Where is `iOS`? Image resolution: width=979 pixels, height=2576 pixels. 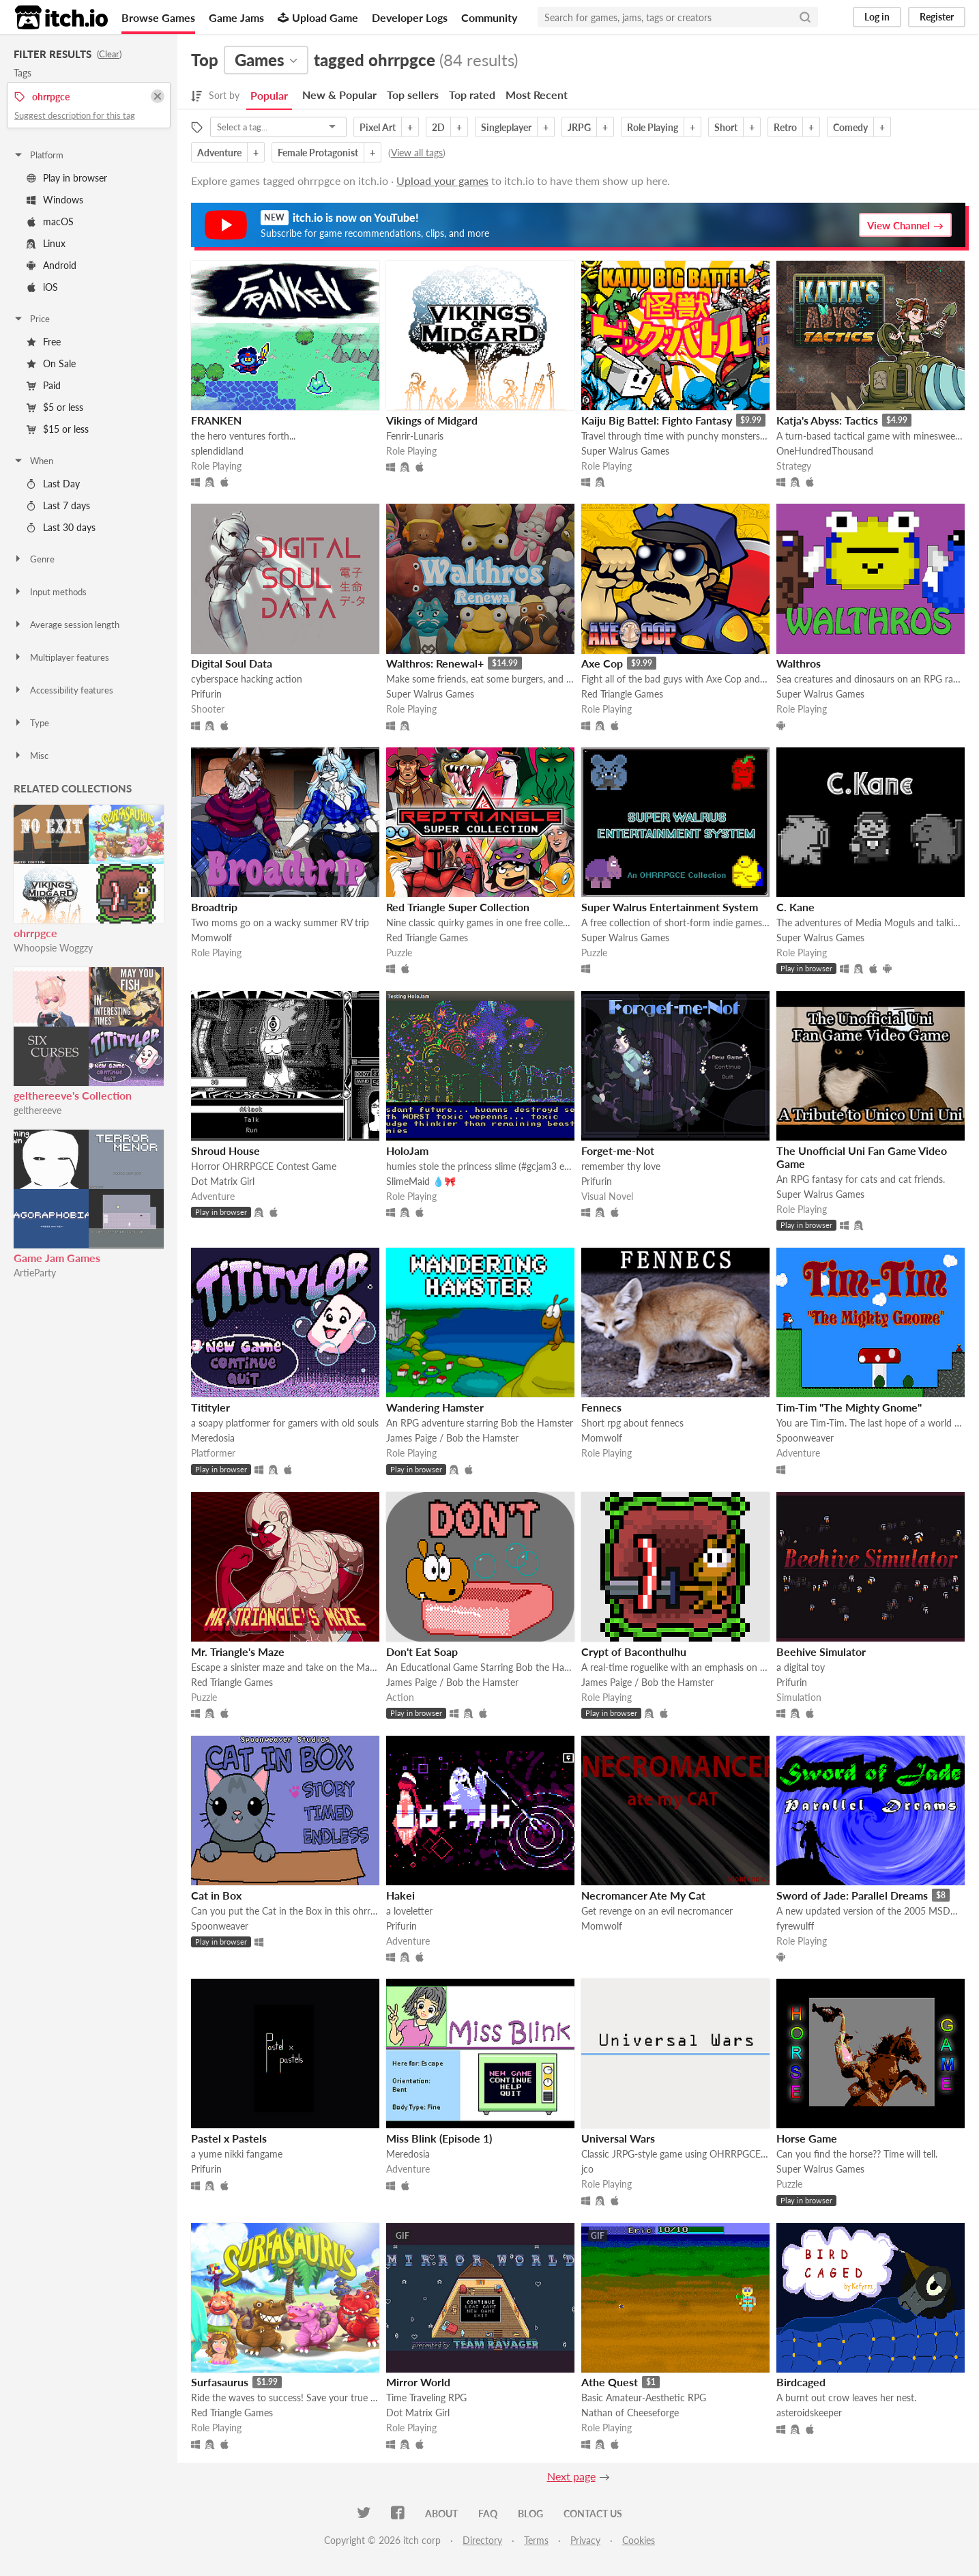
iOS is located at coordinates (42, 287).